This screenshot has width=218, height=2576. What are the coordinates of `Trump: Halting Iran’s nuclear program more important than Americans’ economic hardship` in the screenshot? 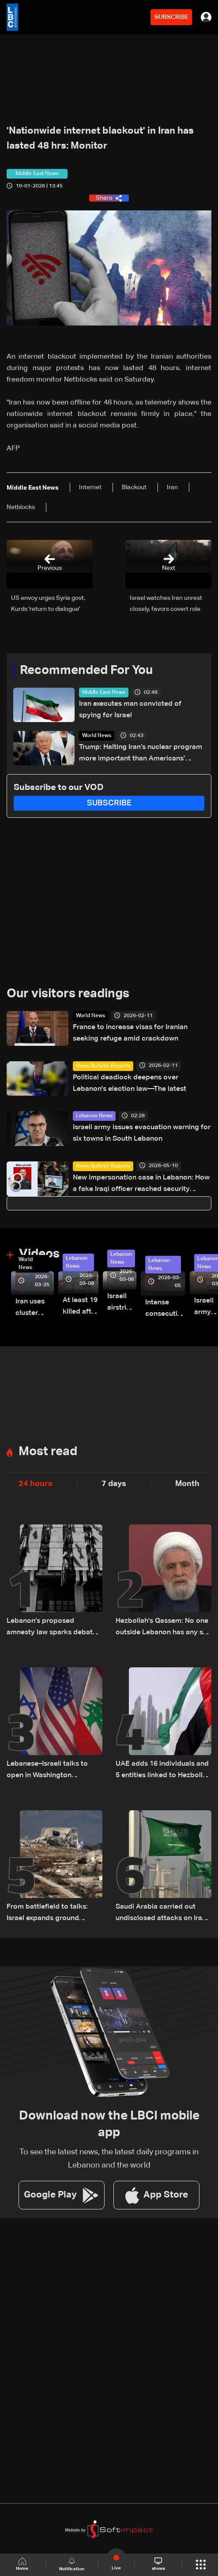 It's located at (140, 754).